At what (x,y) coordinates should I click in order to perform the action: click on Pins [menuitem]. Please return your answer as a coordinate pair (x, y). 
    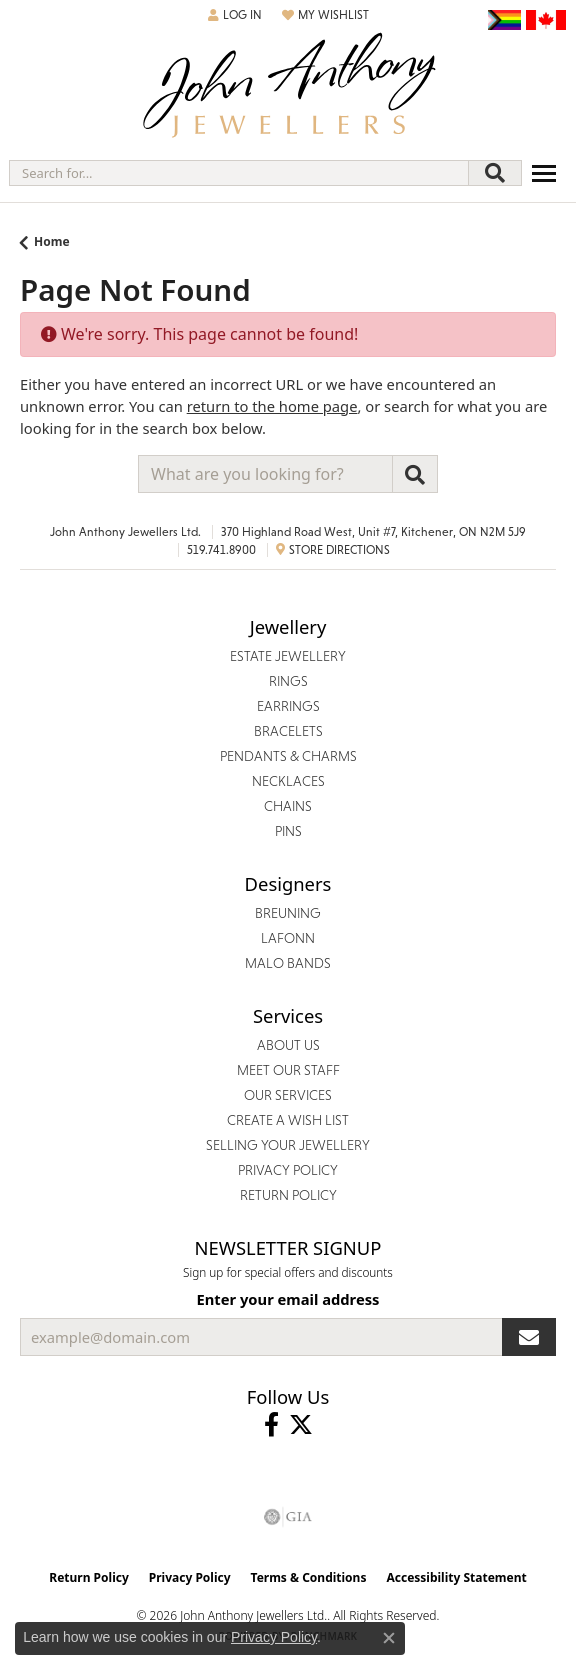
    Looking at the image, I should click on (288, 831).